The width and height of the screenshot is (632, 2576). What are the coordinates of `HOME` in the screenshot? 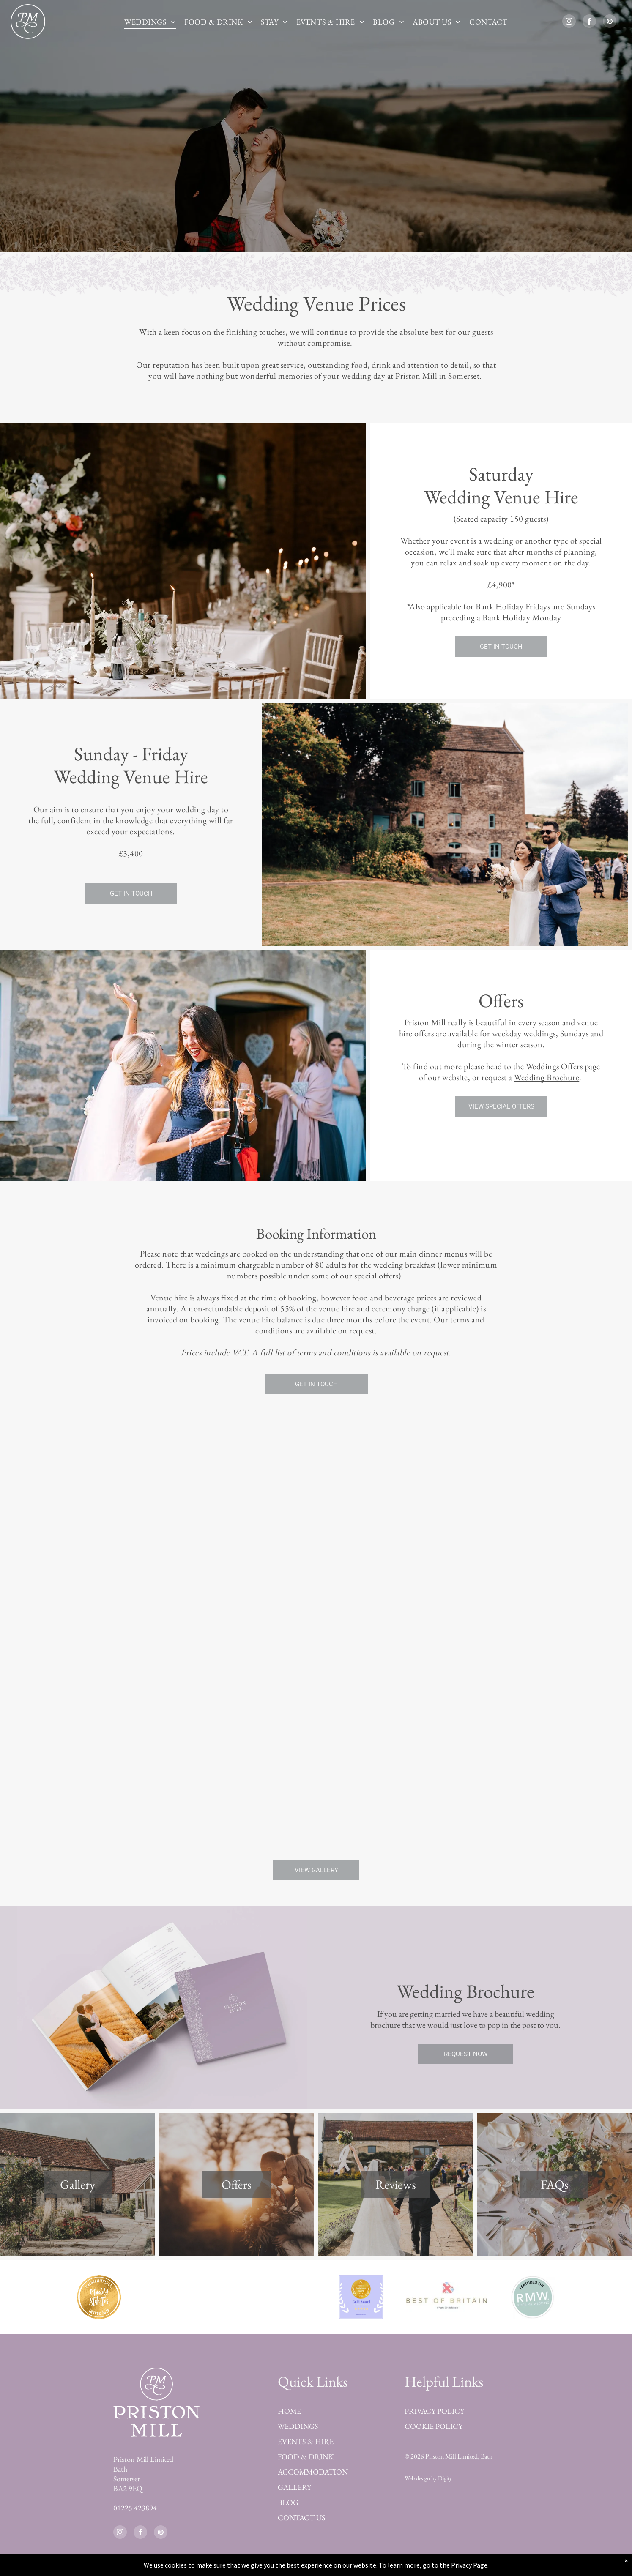 It's located at (289, 2411).